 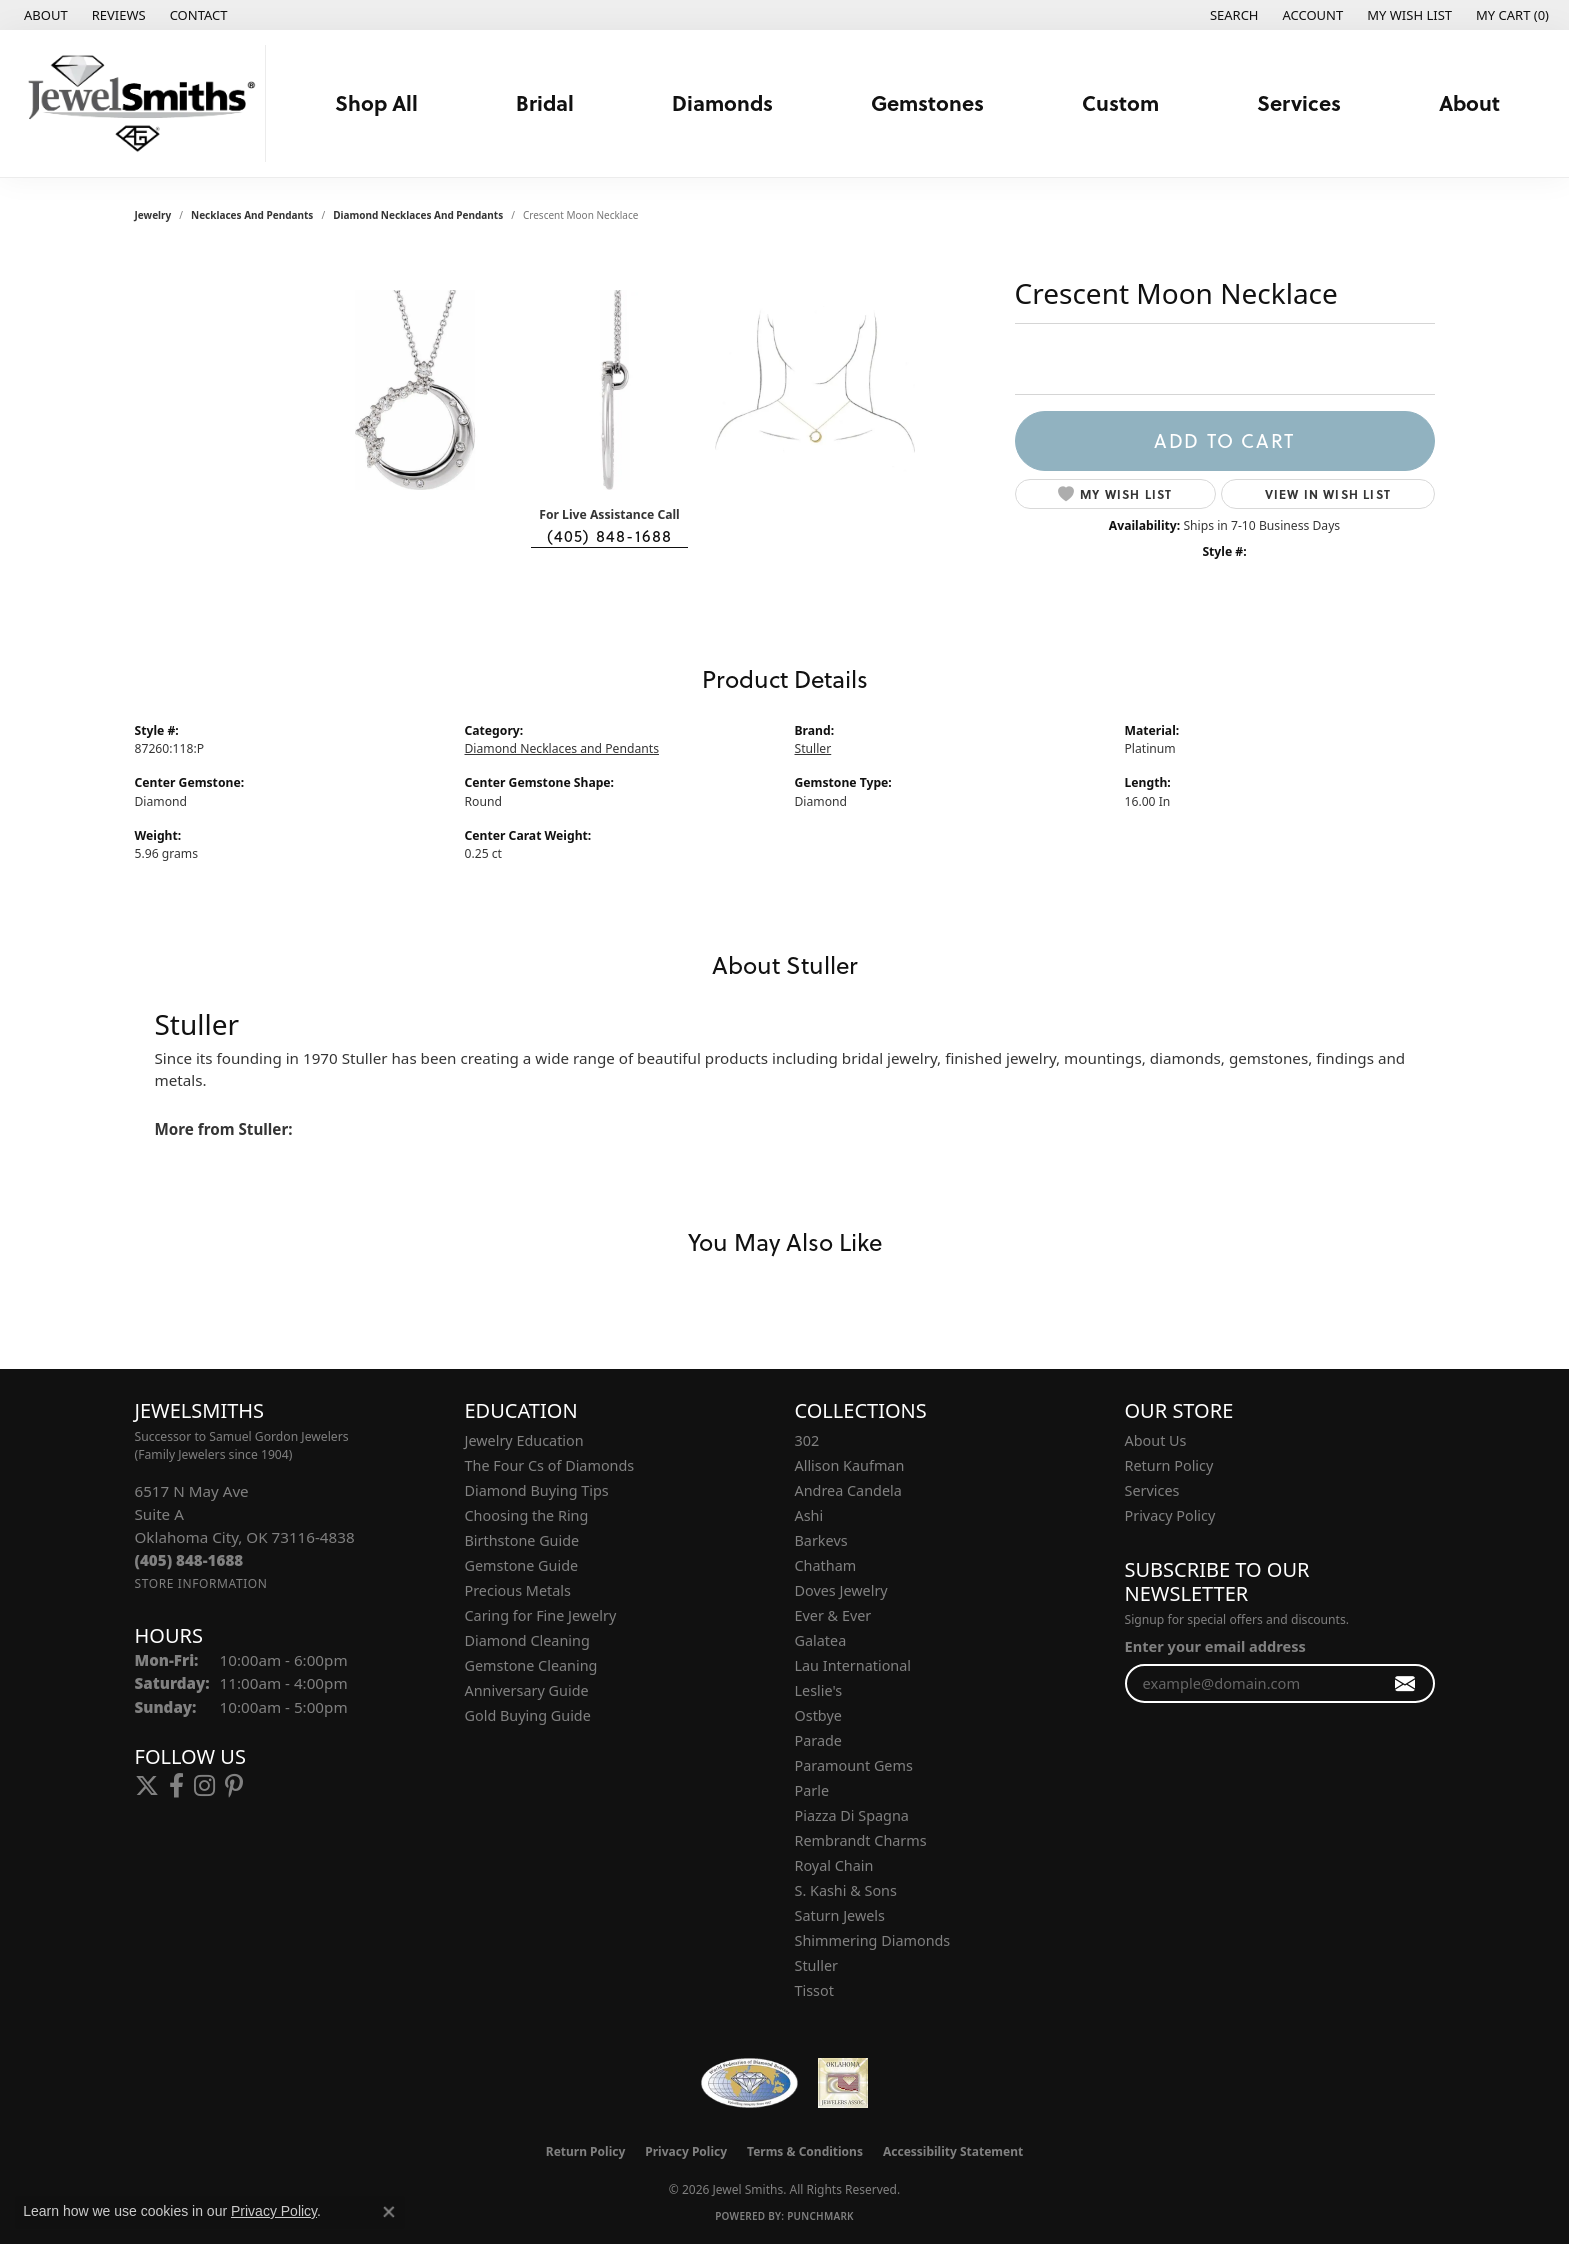 I want to click on [Jewel Smiths logo - Go to homepage], so click(x=138, y=103).